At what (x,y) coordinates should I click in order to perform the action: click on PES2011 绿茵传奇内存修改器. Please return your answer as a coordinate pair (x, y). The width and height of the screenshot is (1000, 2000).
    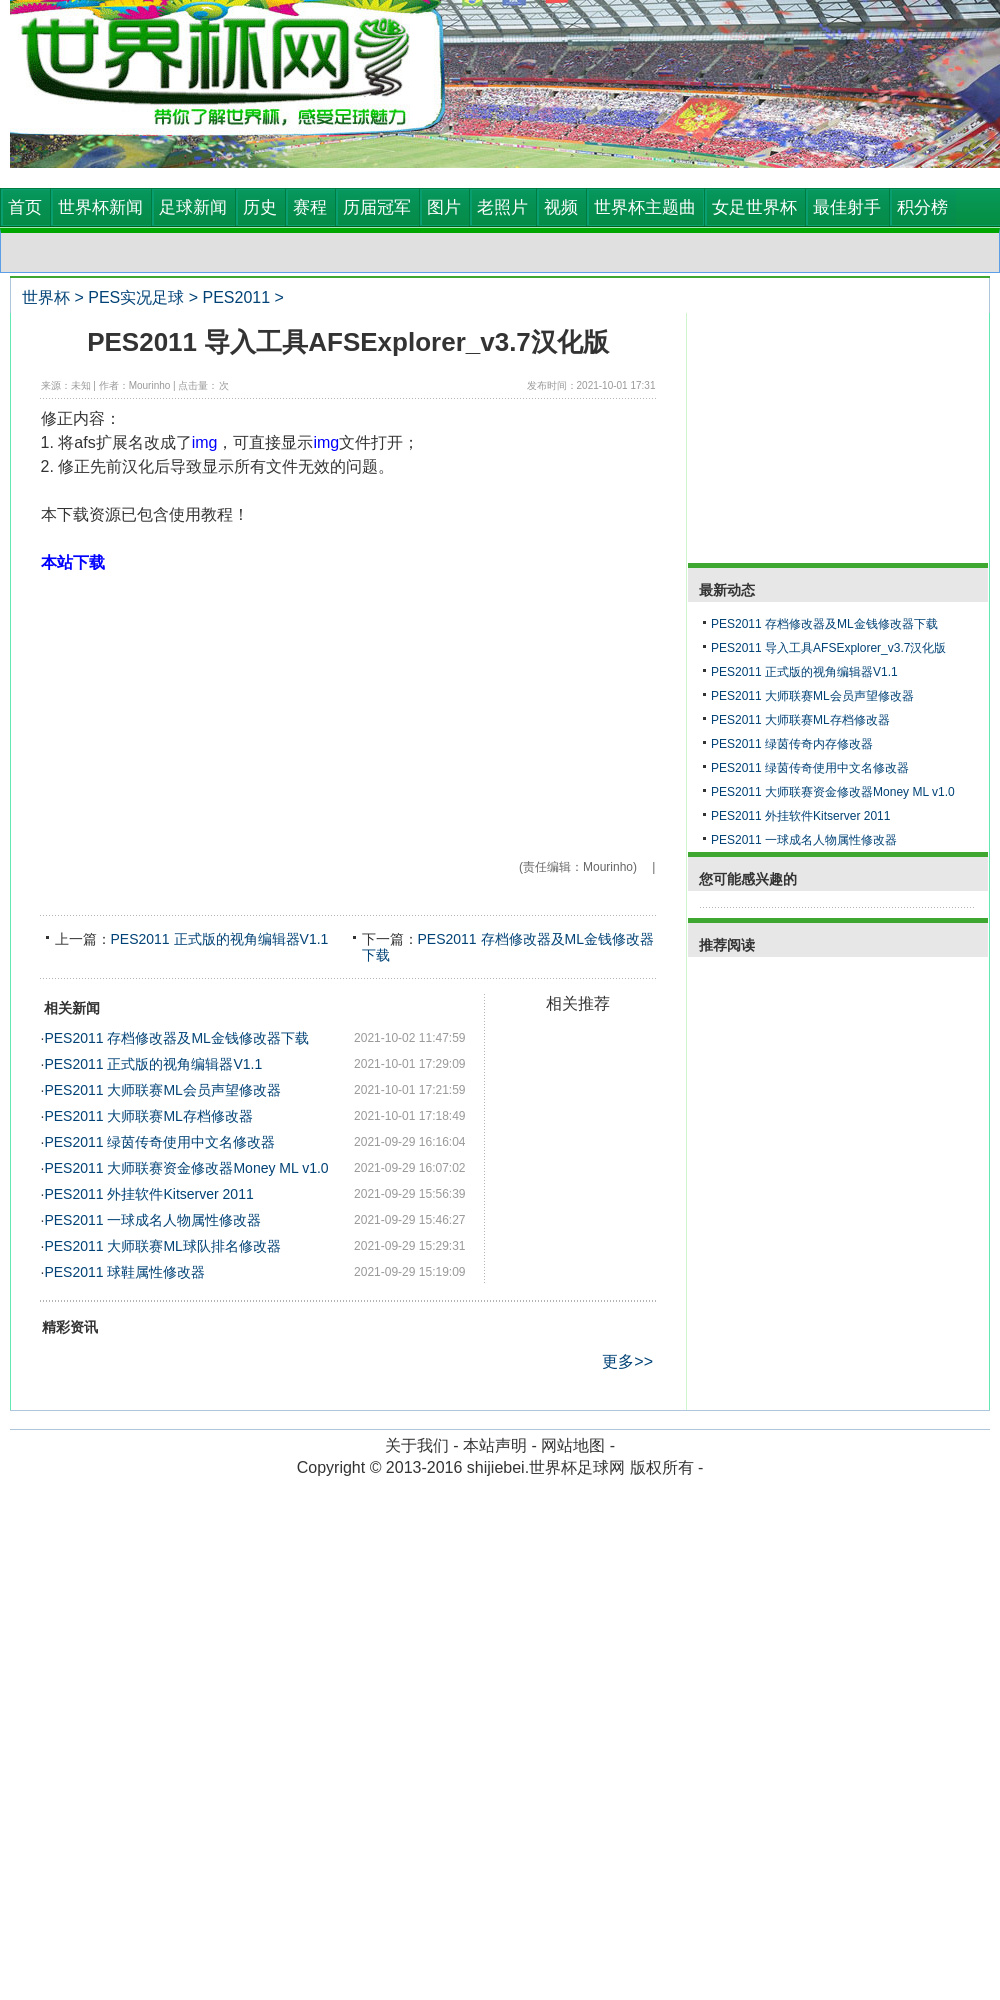
    Looking at the image, I should click on (792, 744).